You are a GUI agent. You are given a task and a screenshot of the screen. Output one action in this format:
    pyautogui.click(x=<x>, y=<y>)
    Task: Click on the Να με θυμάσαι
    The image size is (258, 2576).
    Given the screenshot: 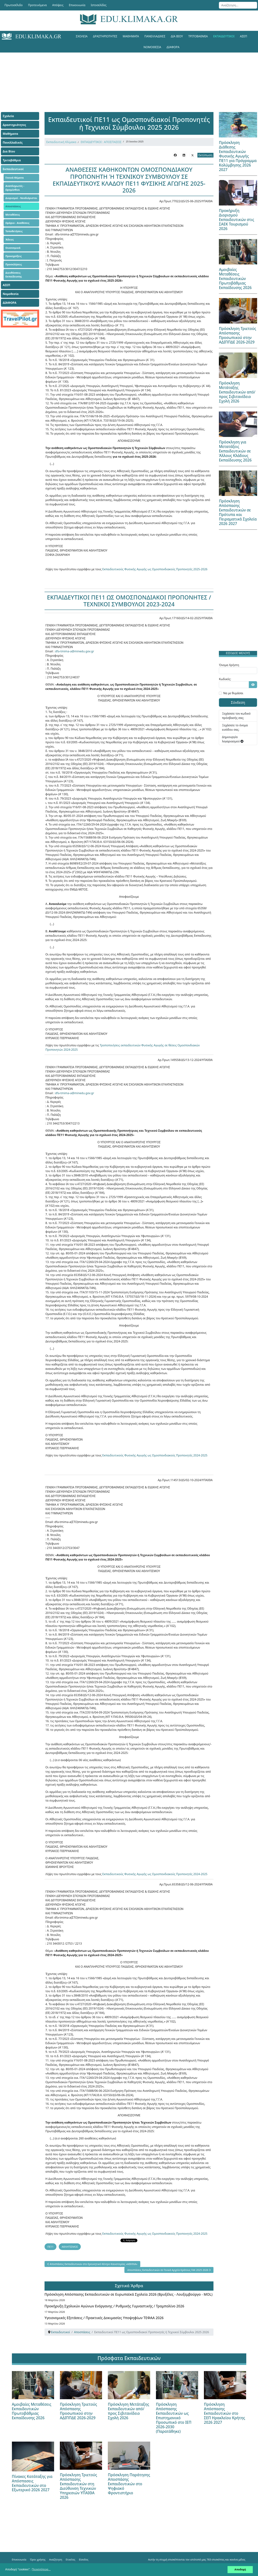 What is the action you would take?
    pyautogui.click(x=233, y=693)
    